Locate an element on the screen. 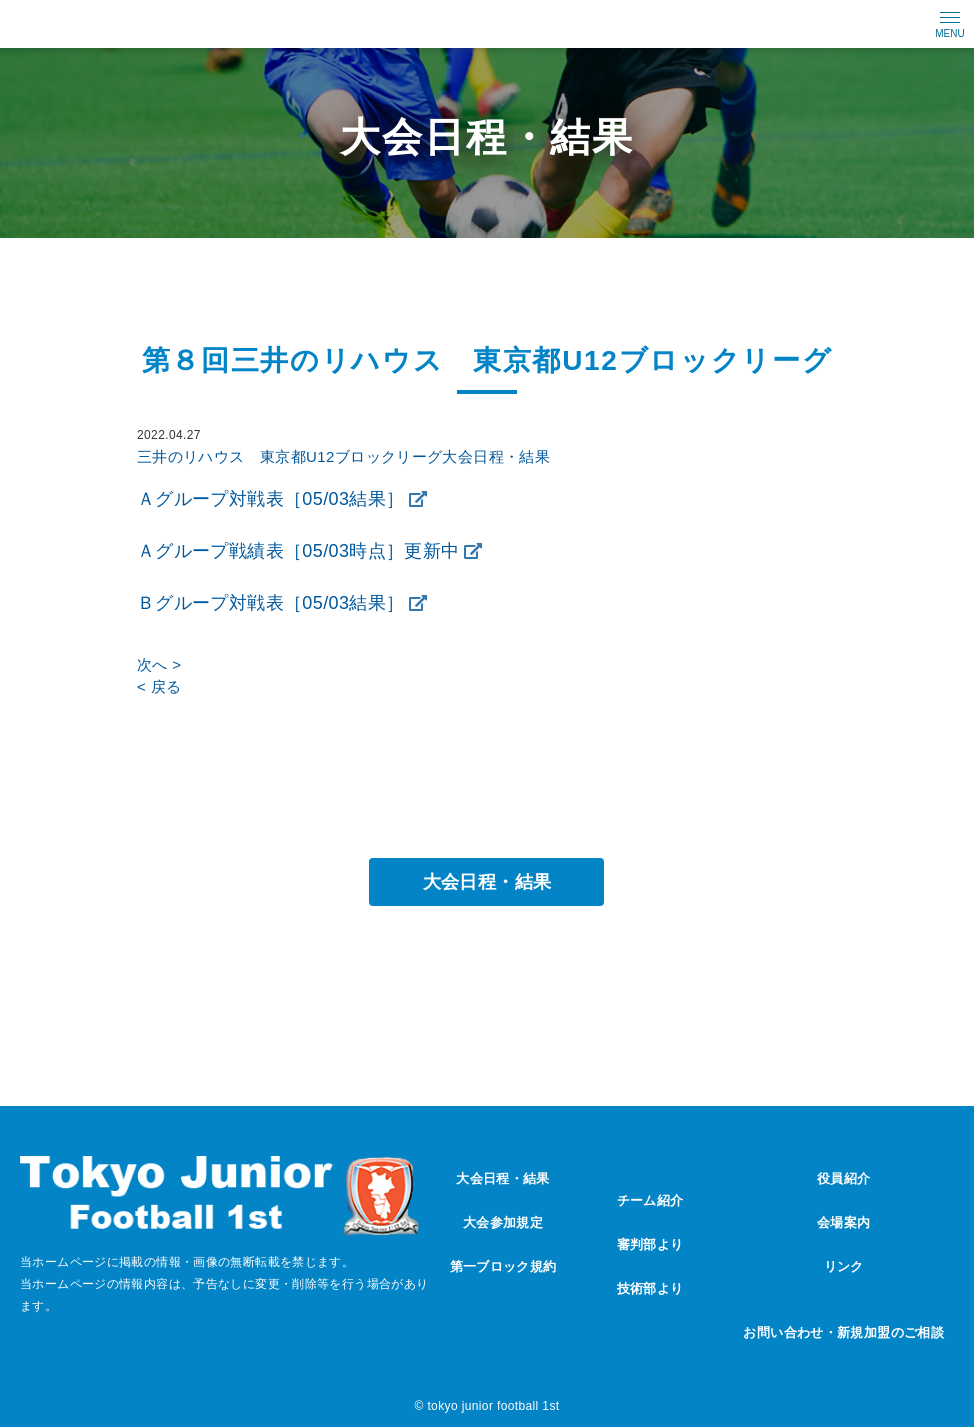 The image size is (974, 1427). 役員紹介 is located at coordinates (844, 1178).